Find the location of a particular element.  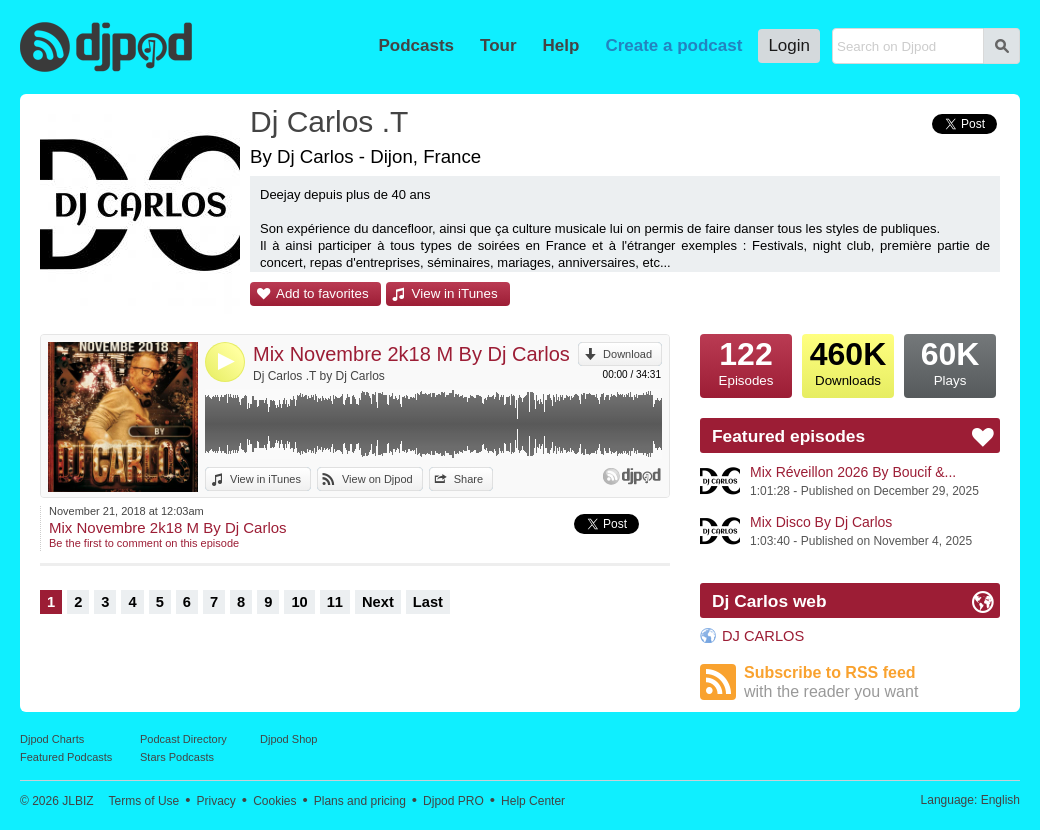

Mix Novembre 2k18 M By Dj Carlos is located at coordinates (411, 354).